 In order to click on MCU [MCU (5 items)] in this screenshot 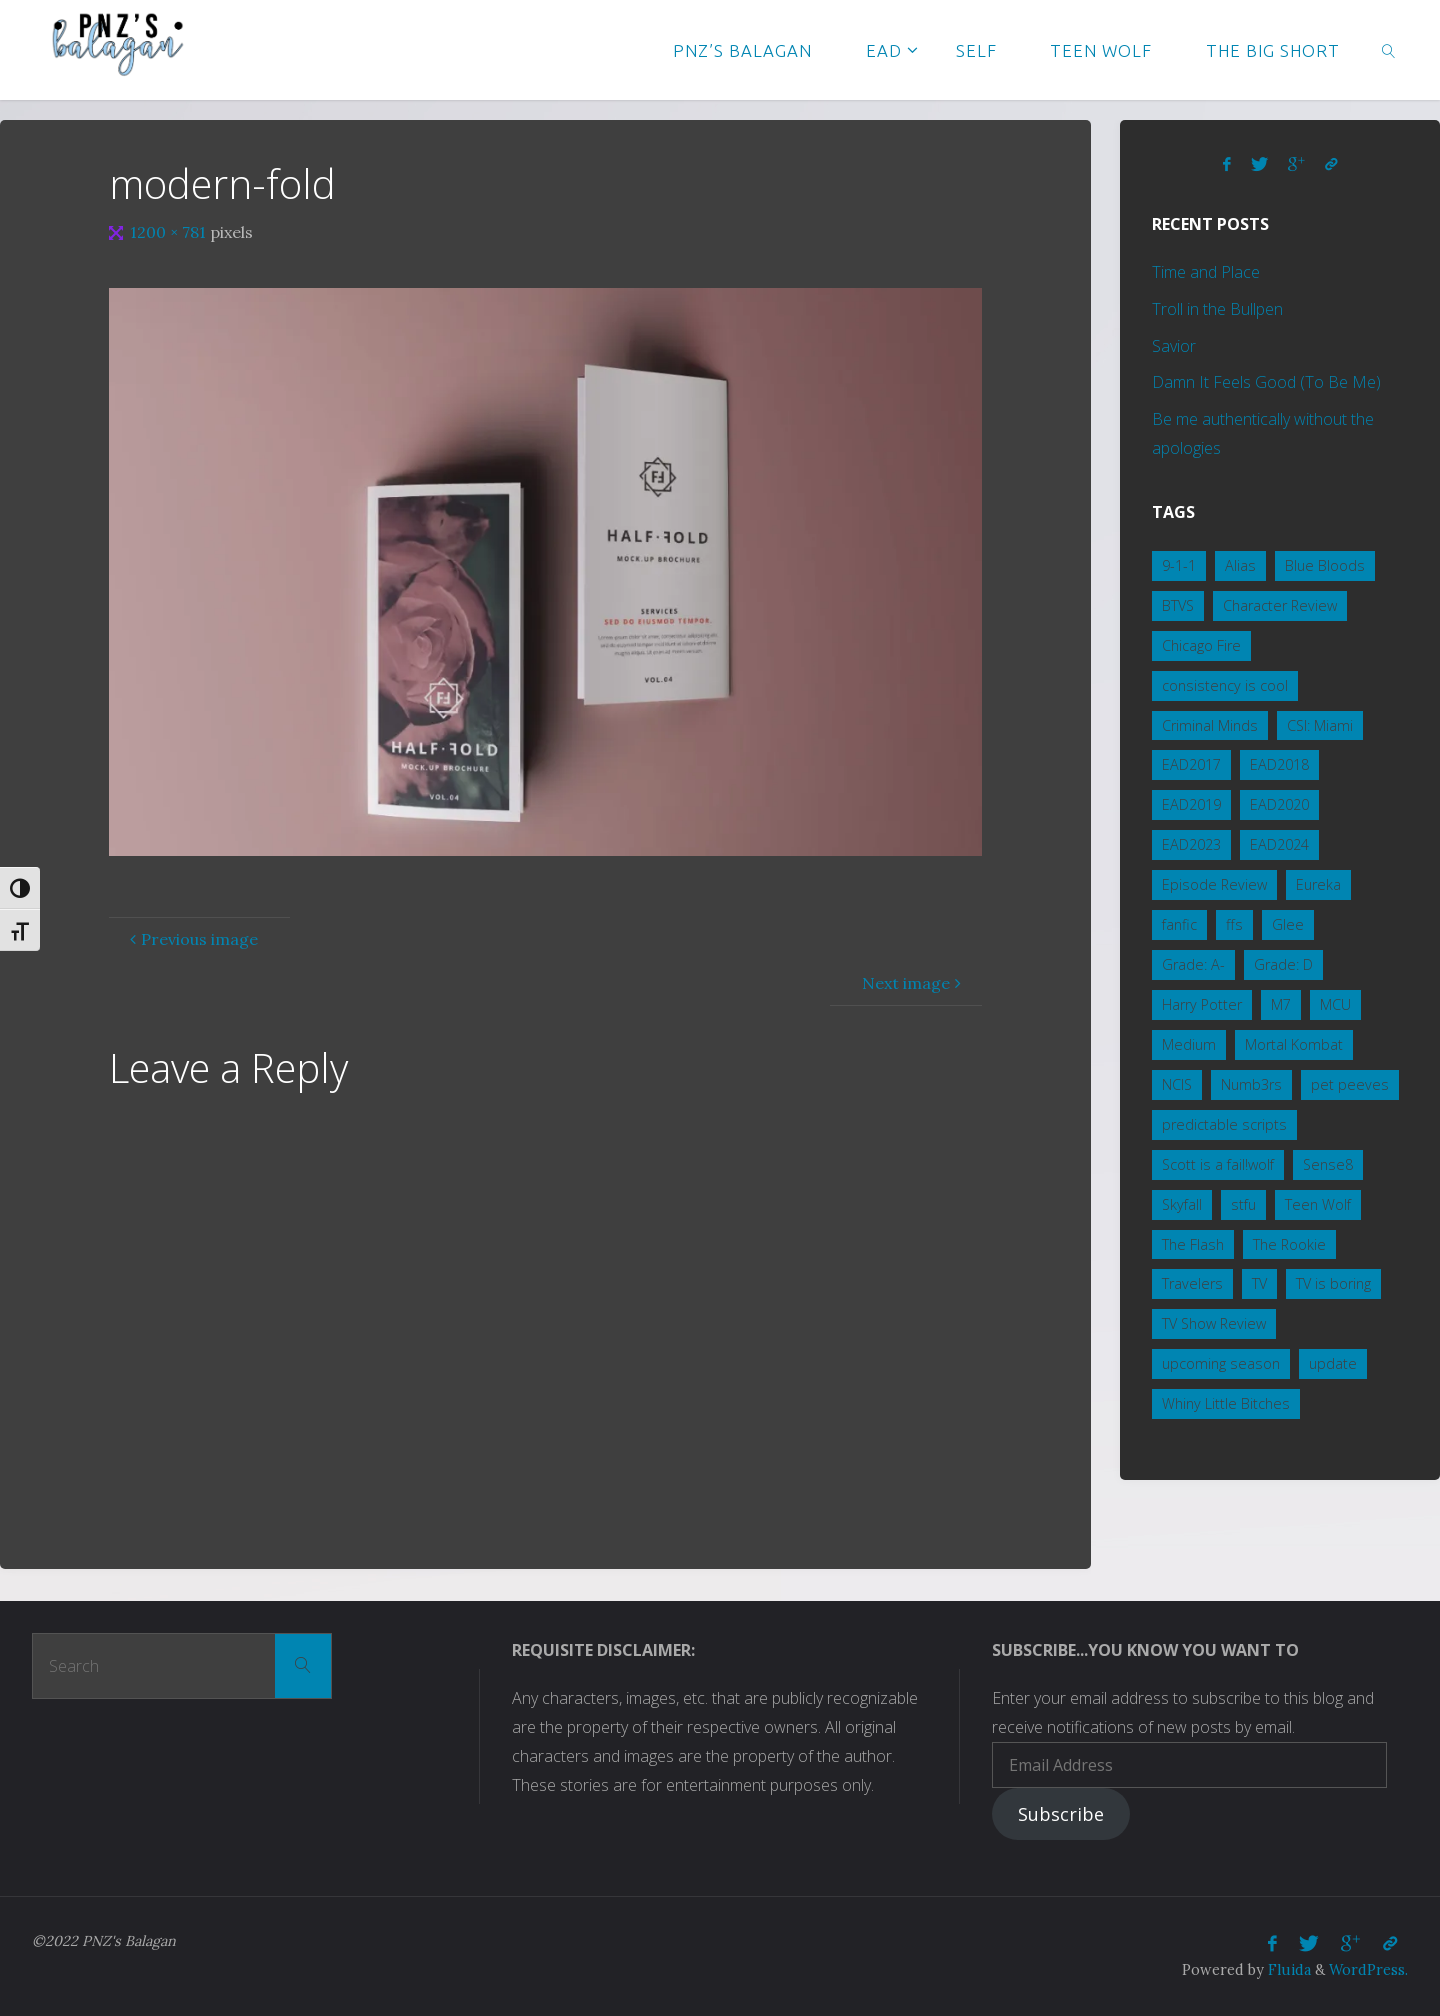, I will do `click(1335, 1004)`.